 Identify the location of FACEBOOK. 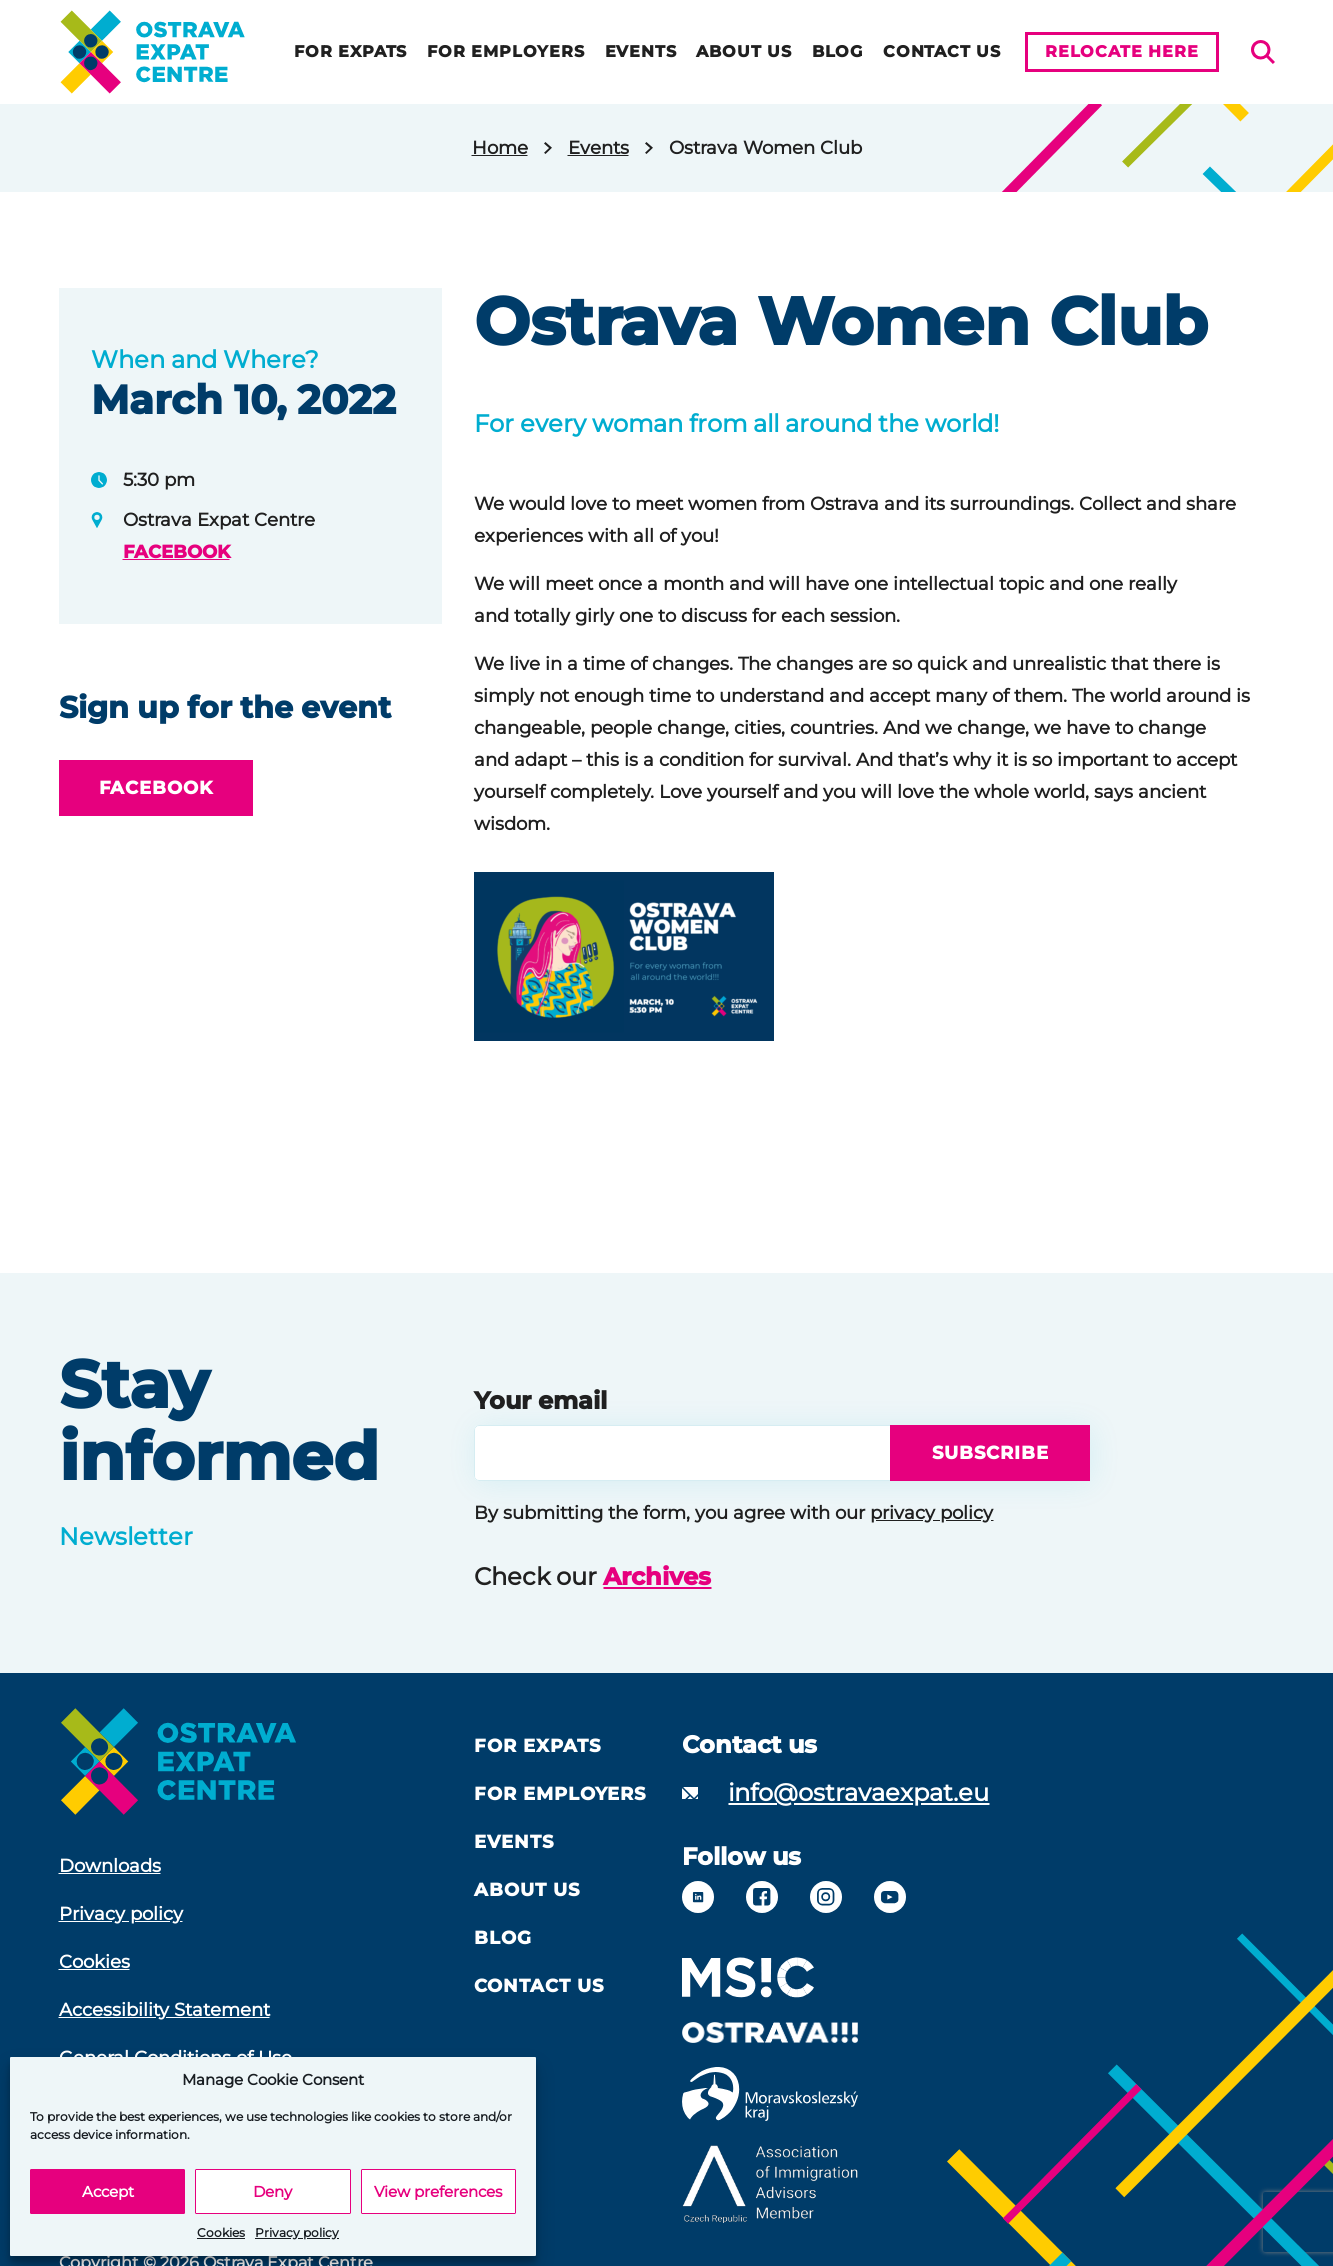
(176, 552).